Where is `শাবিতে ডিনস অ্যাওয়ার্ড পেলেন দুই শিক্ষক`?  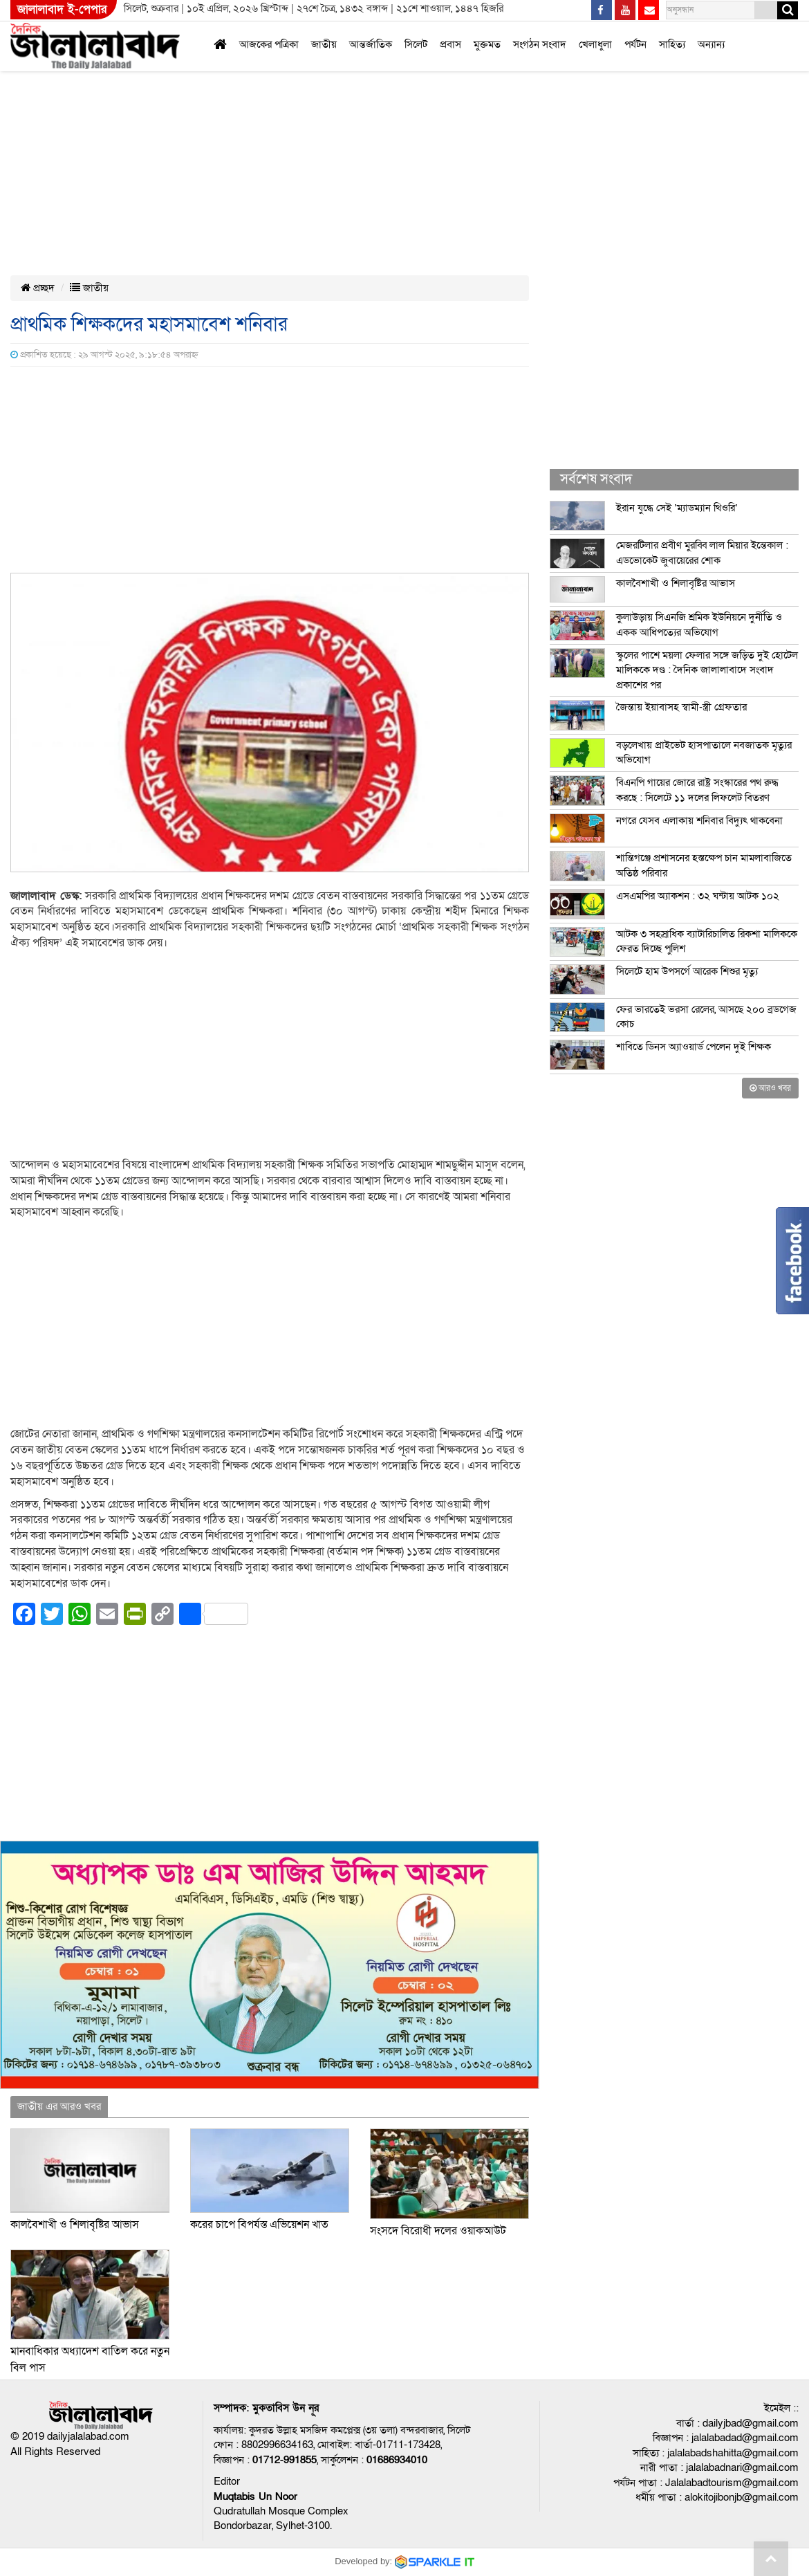 শাবিতে ডিনস অ্যাওয়ার্ড পেলেন দুই শিক্ষক is located at coordinates (693, 1047).